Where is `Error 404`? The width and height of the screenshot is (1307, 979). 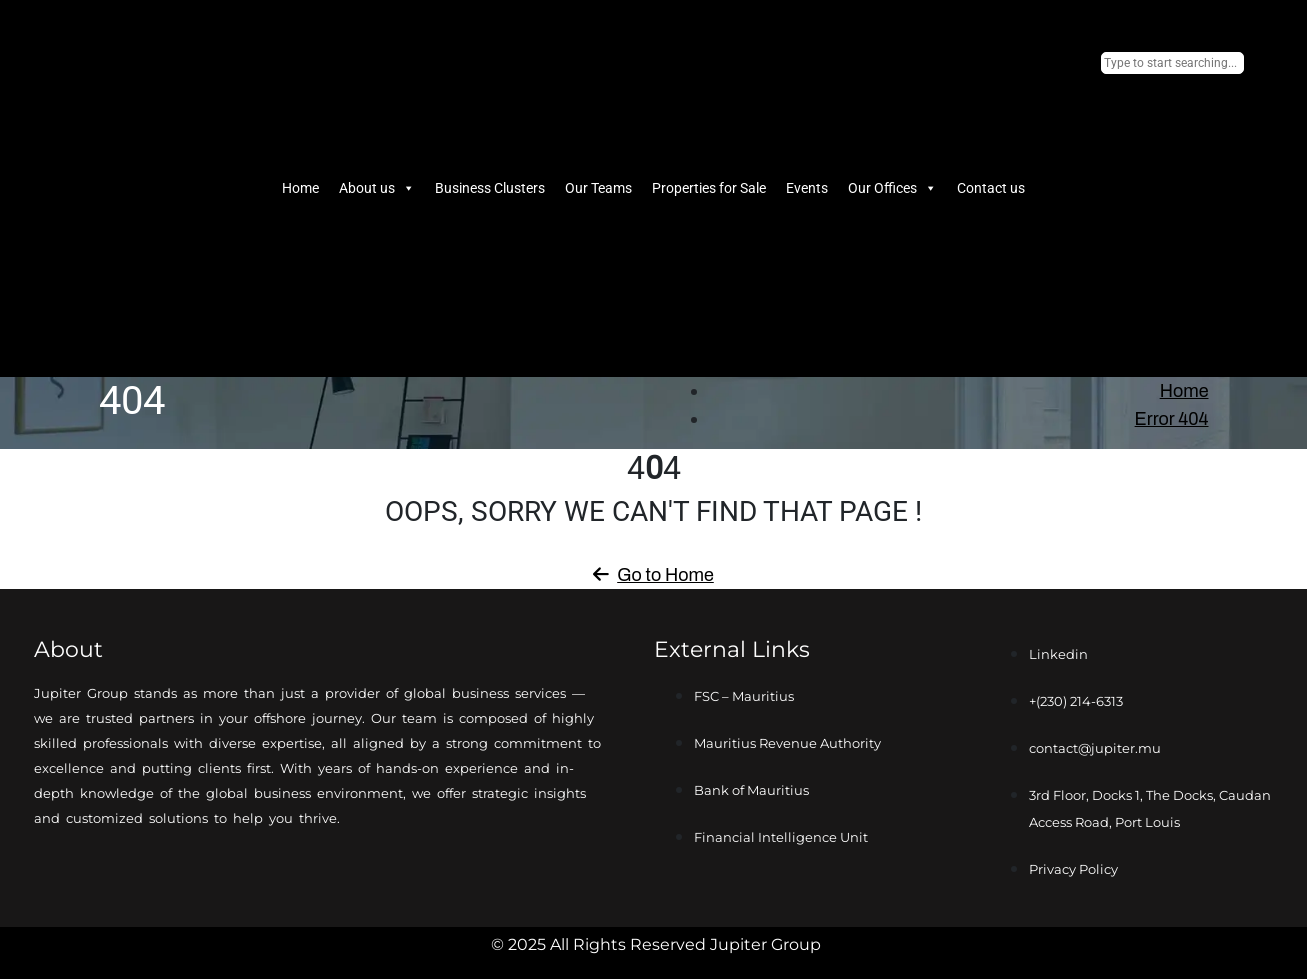 Error 404 is located at coordinates (1172, 419).